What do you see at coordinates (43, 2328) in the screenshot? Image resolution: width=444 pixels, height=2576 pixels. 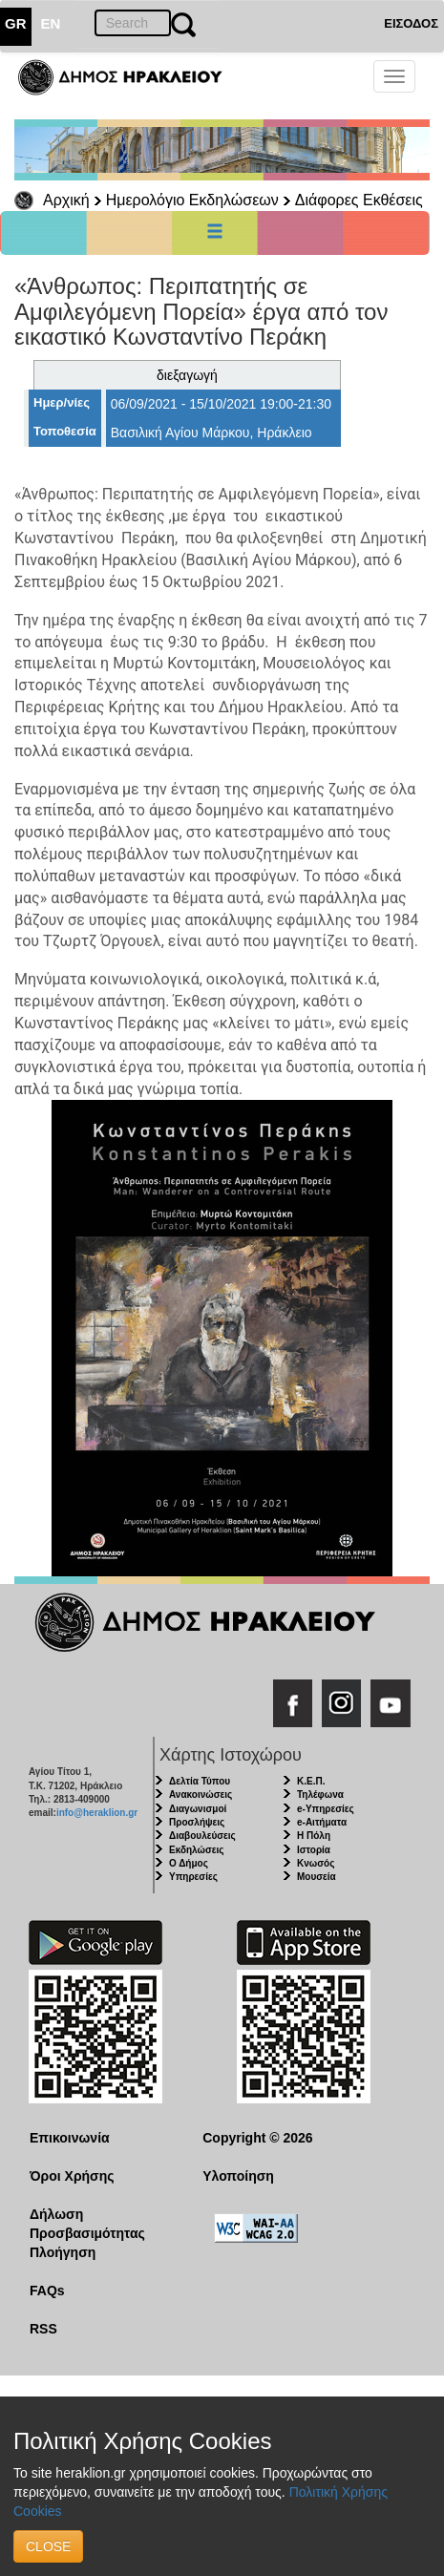 I see `RSS` at bounding box center [43, 2328].